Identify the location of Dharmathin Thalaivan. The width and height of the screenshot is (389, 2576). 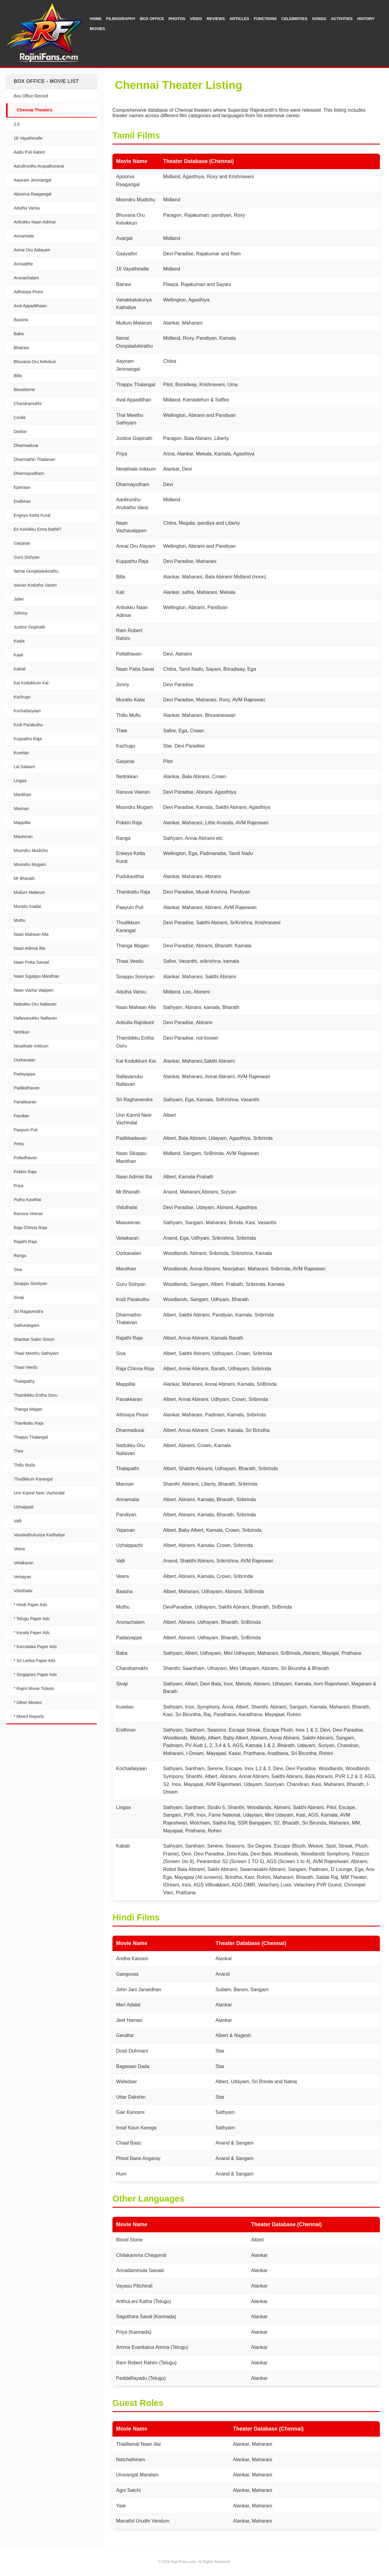
(34, 459).